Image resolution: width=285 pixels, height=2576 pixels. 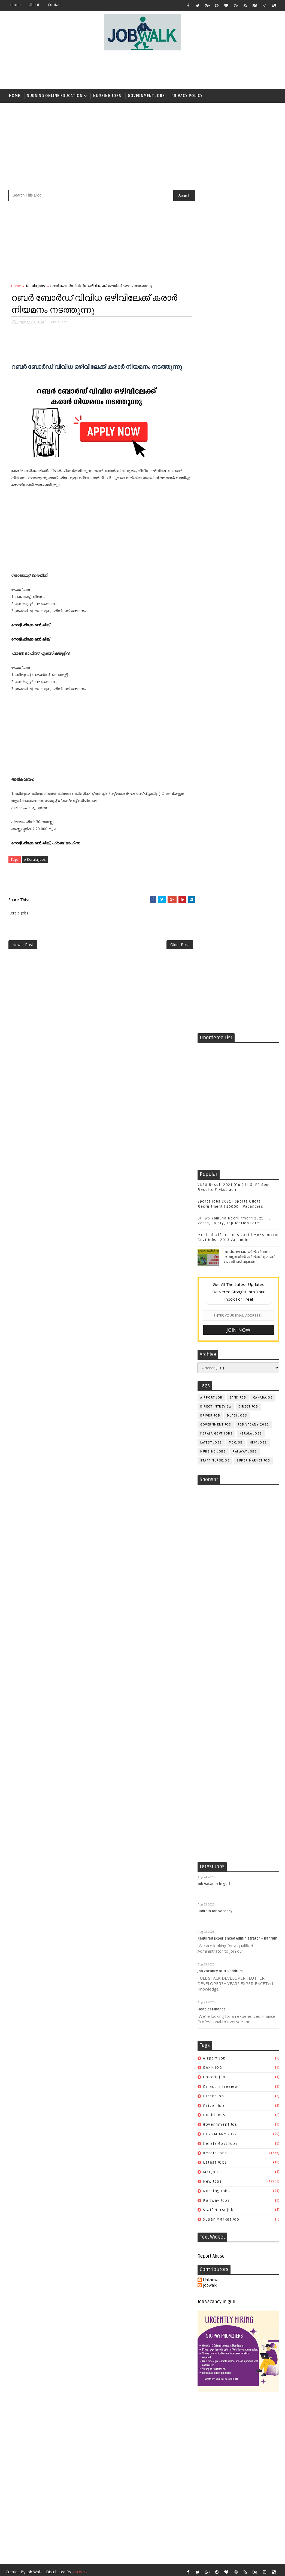 What do you see at coordinates (263, 554) in the screenshot?
I see `canadajob` at bounding box center [263, 554].